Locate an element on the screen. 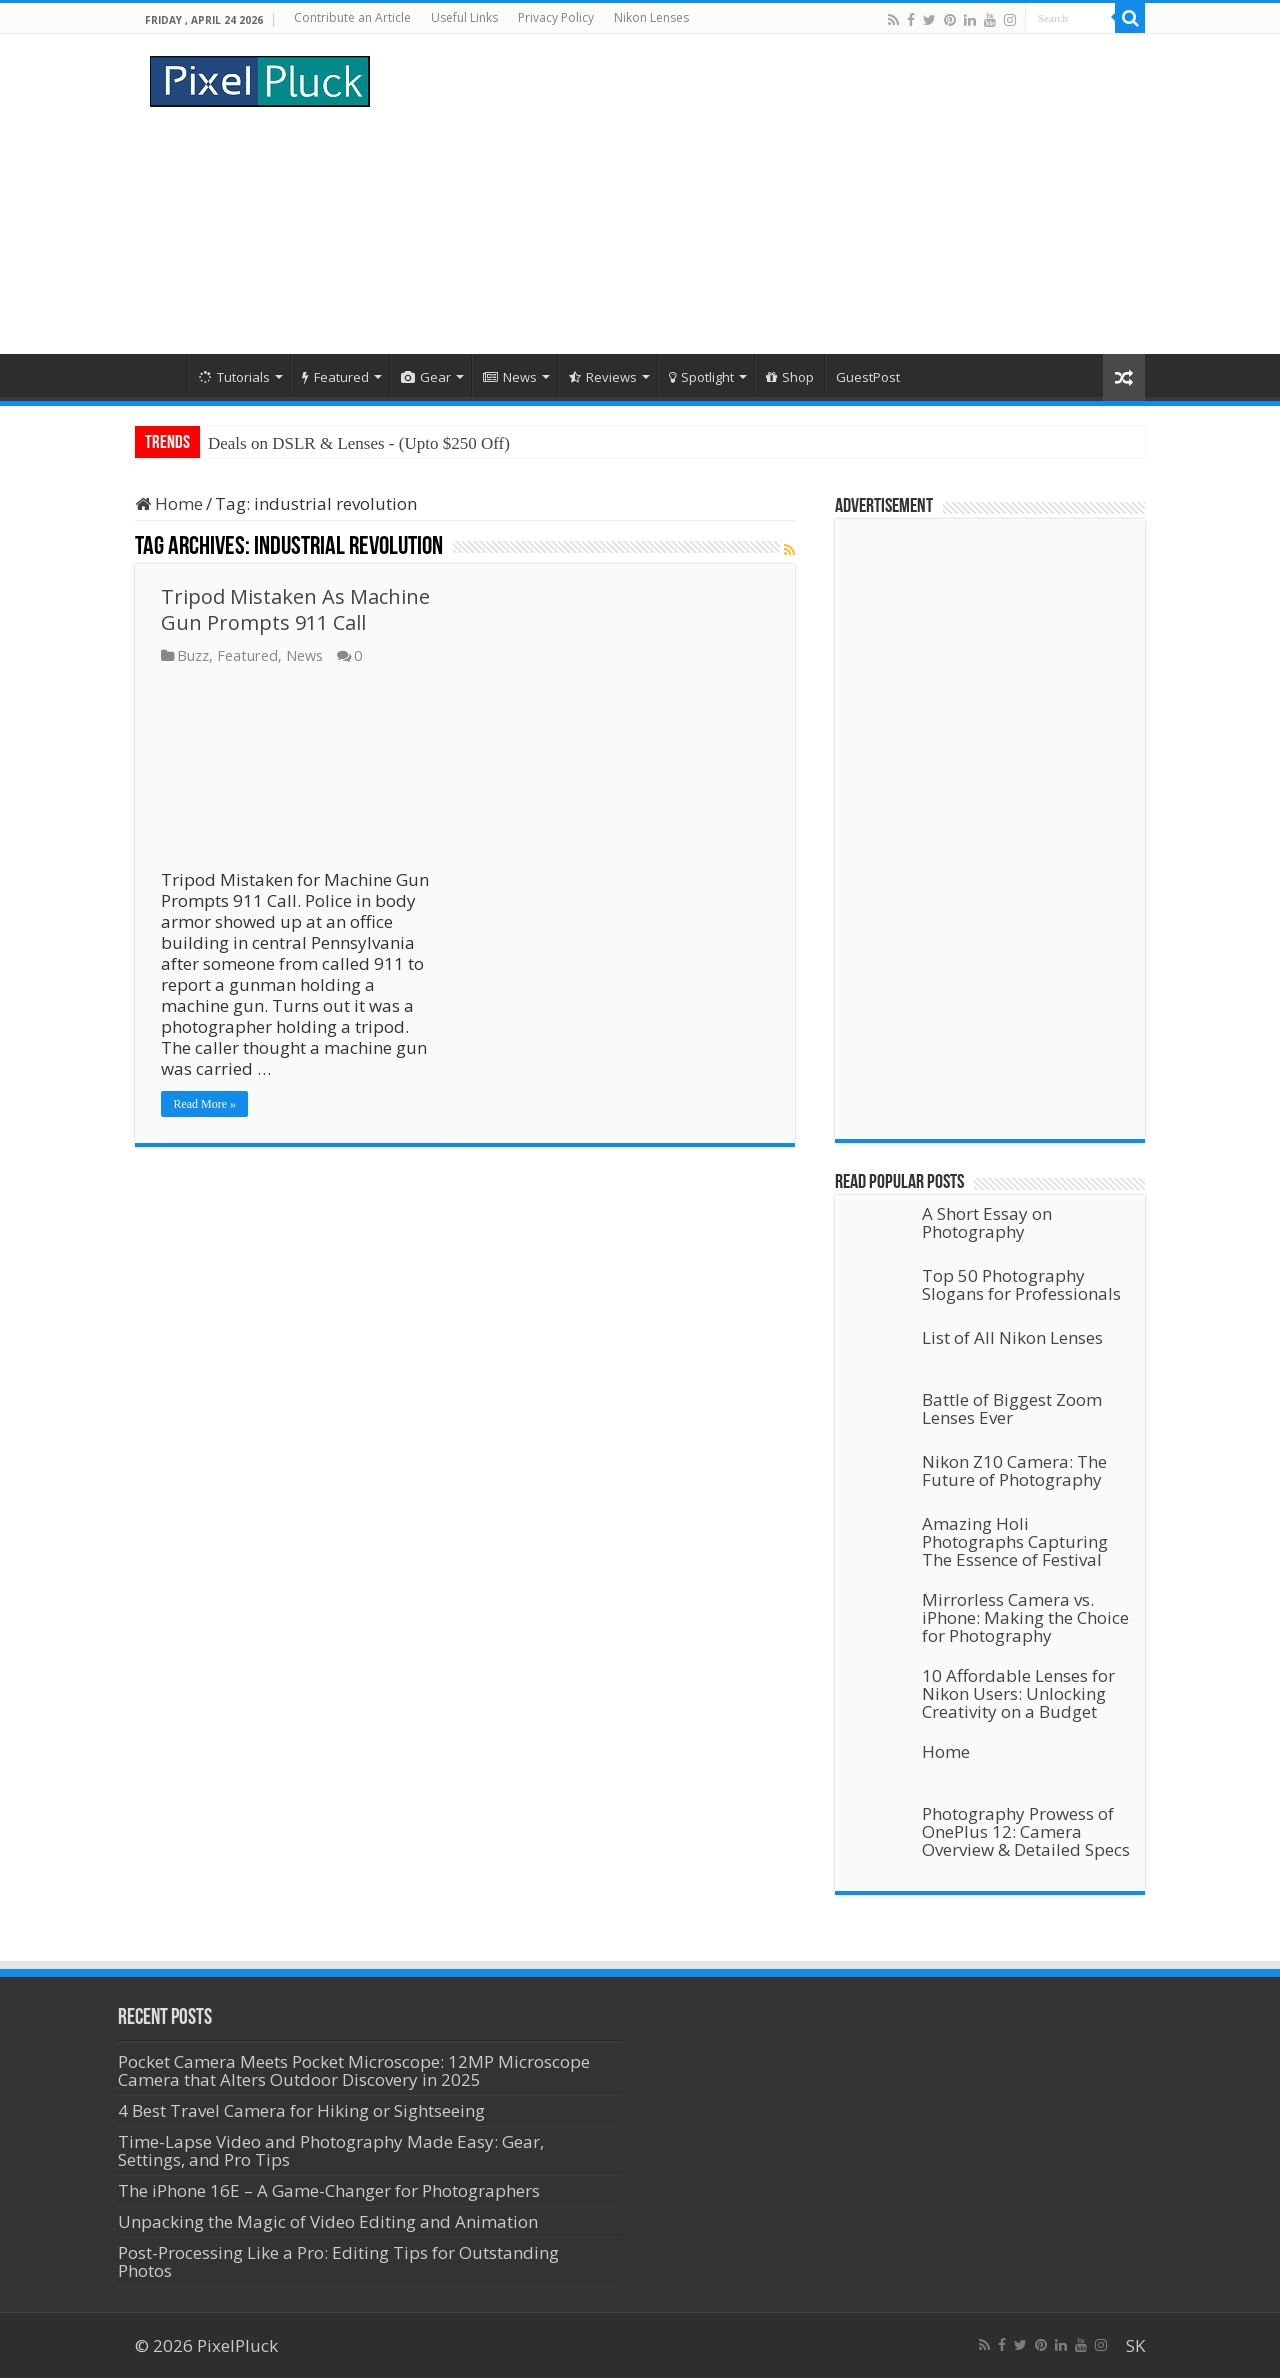 The height and width of the screenshot is (2378, 1280). Mirrorless Camera vs. iPhone: Making the Choice for Photography is located at coordinates (1025, 1617).